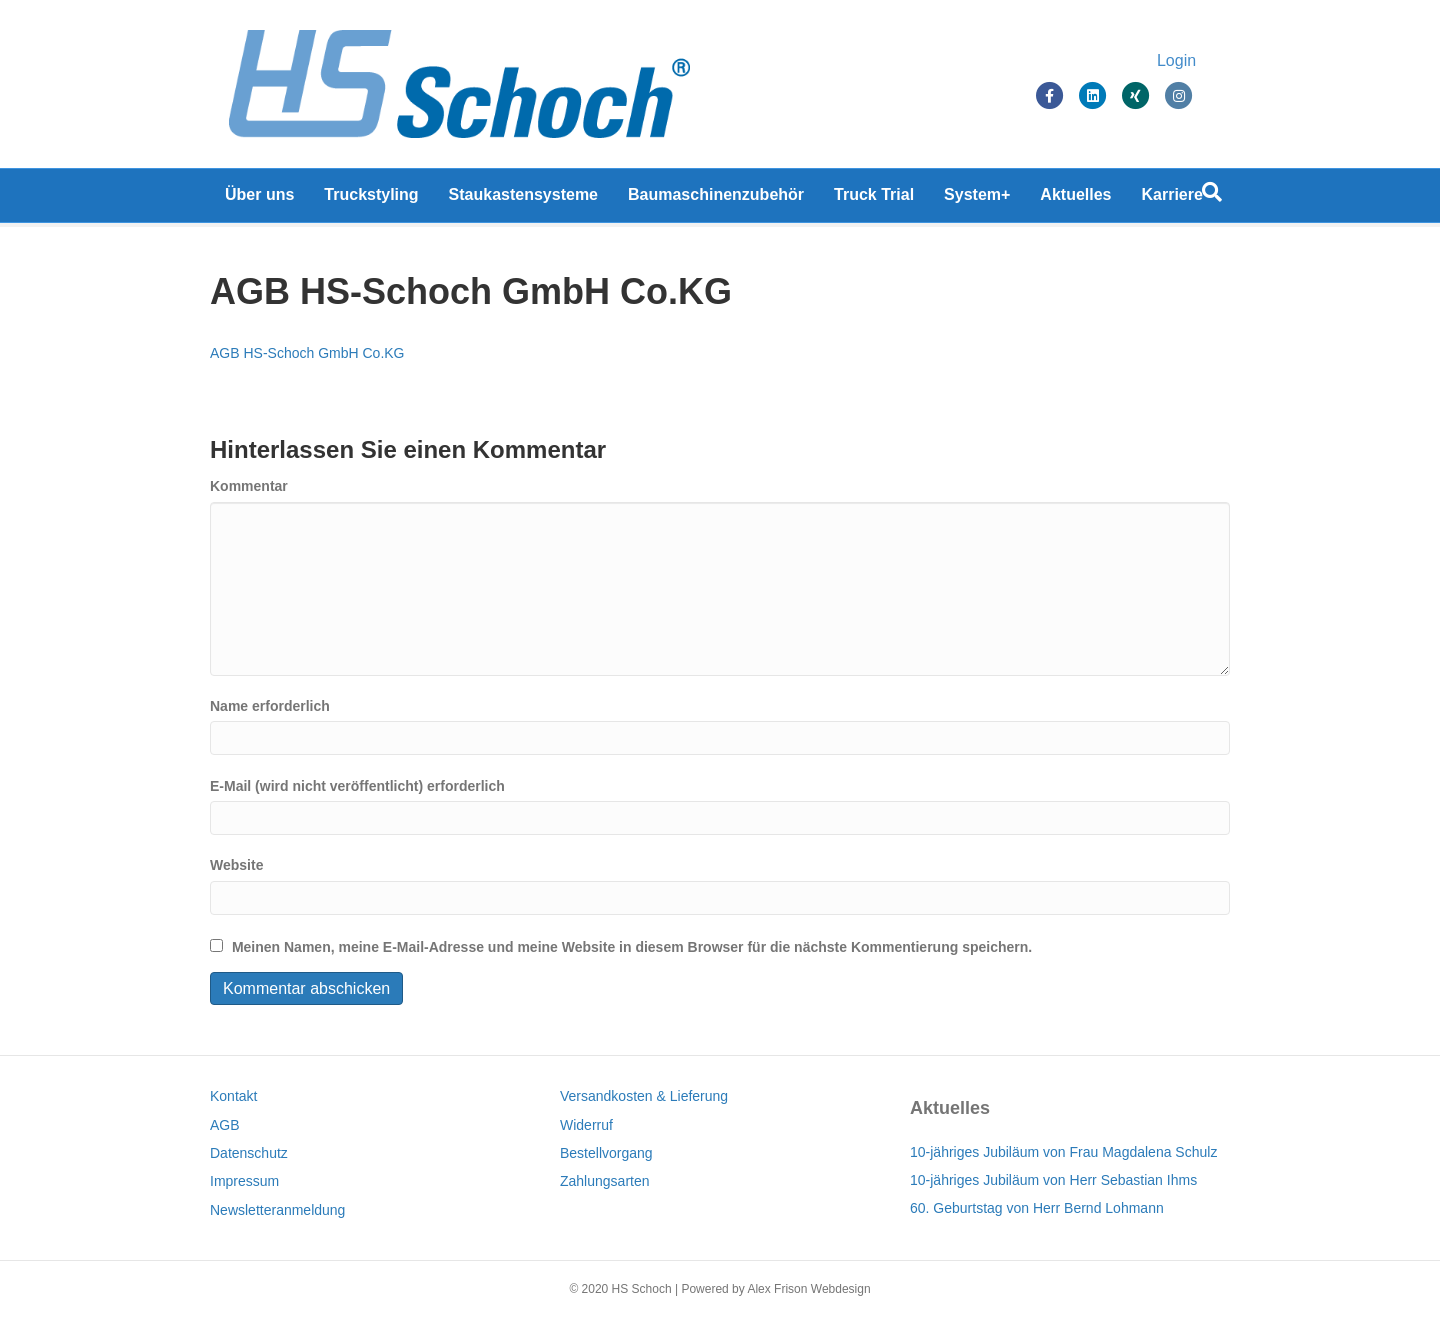 The image size is (1440, 1318). I want to click on Baumaschinenzubehör [Baumaschinenzubehör (opens in a new tab)], so click(716, 199).